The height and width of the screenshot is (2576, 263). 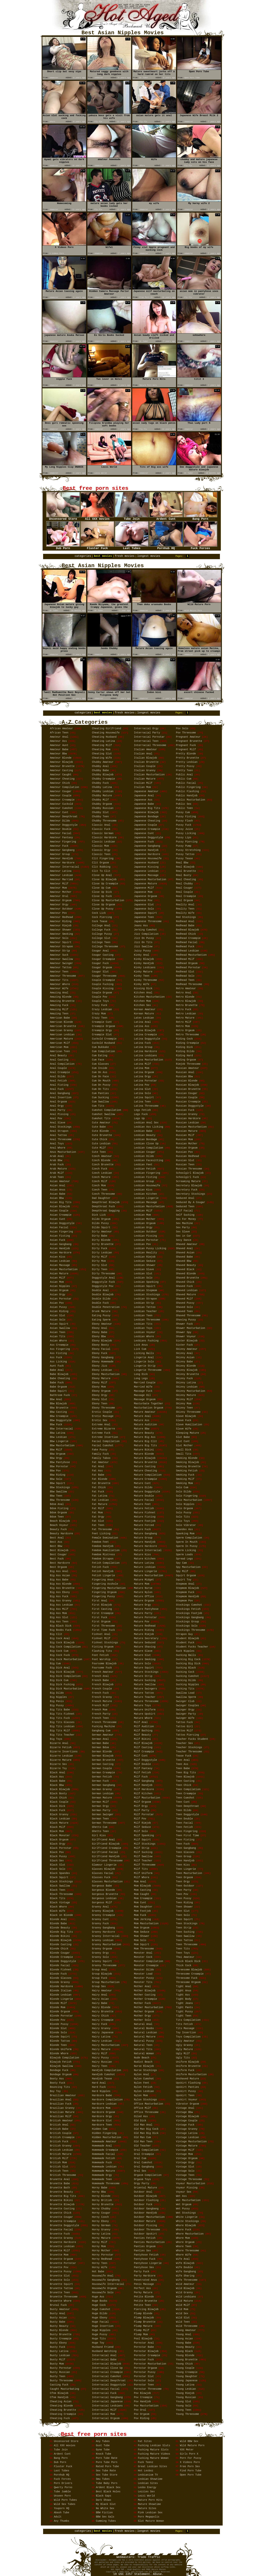 I want to click on Mature Threesome, so click(x=146, y=1701).